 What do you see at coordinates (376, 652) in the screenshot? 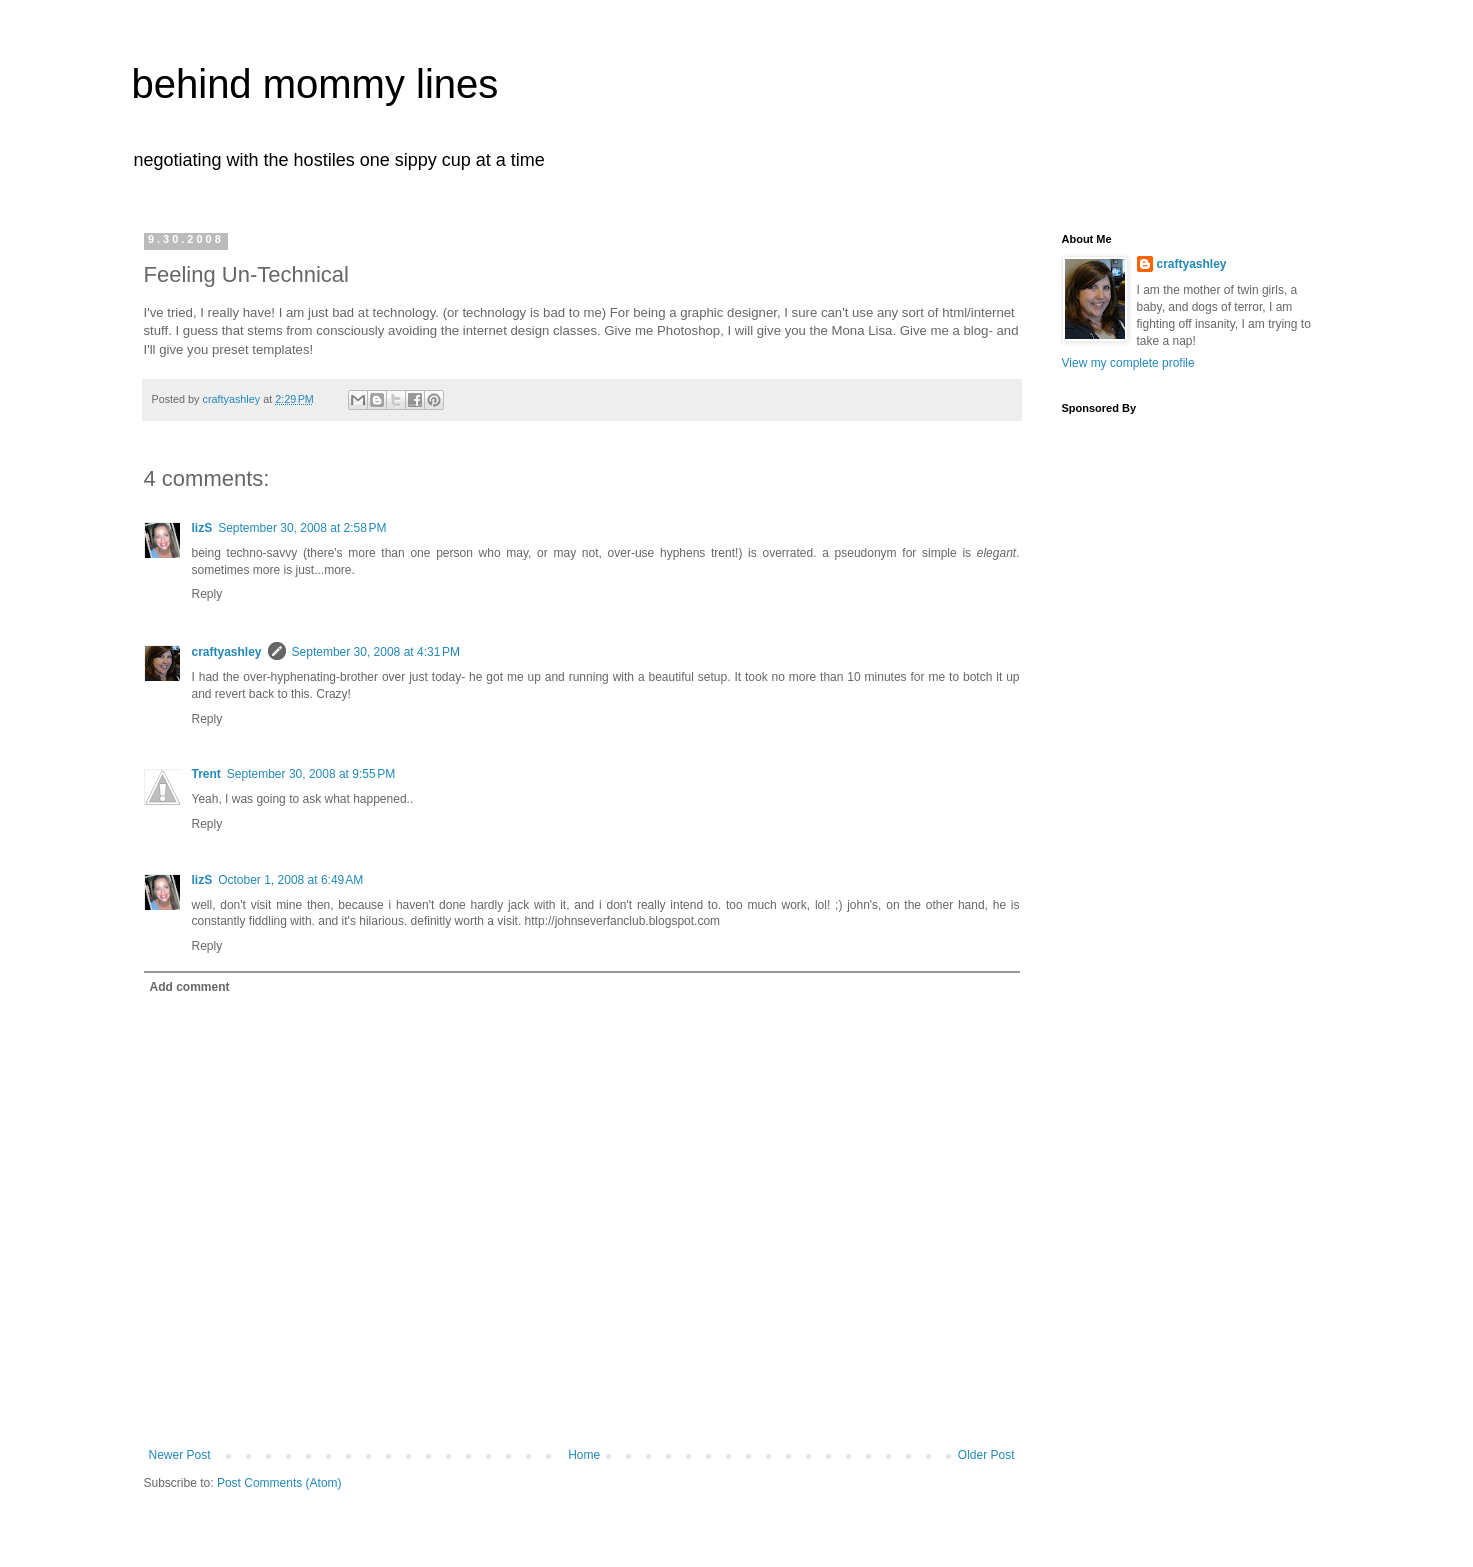
I see `September 30, 2008 at 4:31 PM` at bounding box center [376, 652].